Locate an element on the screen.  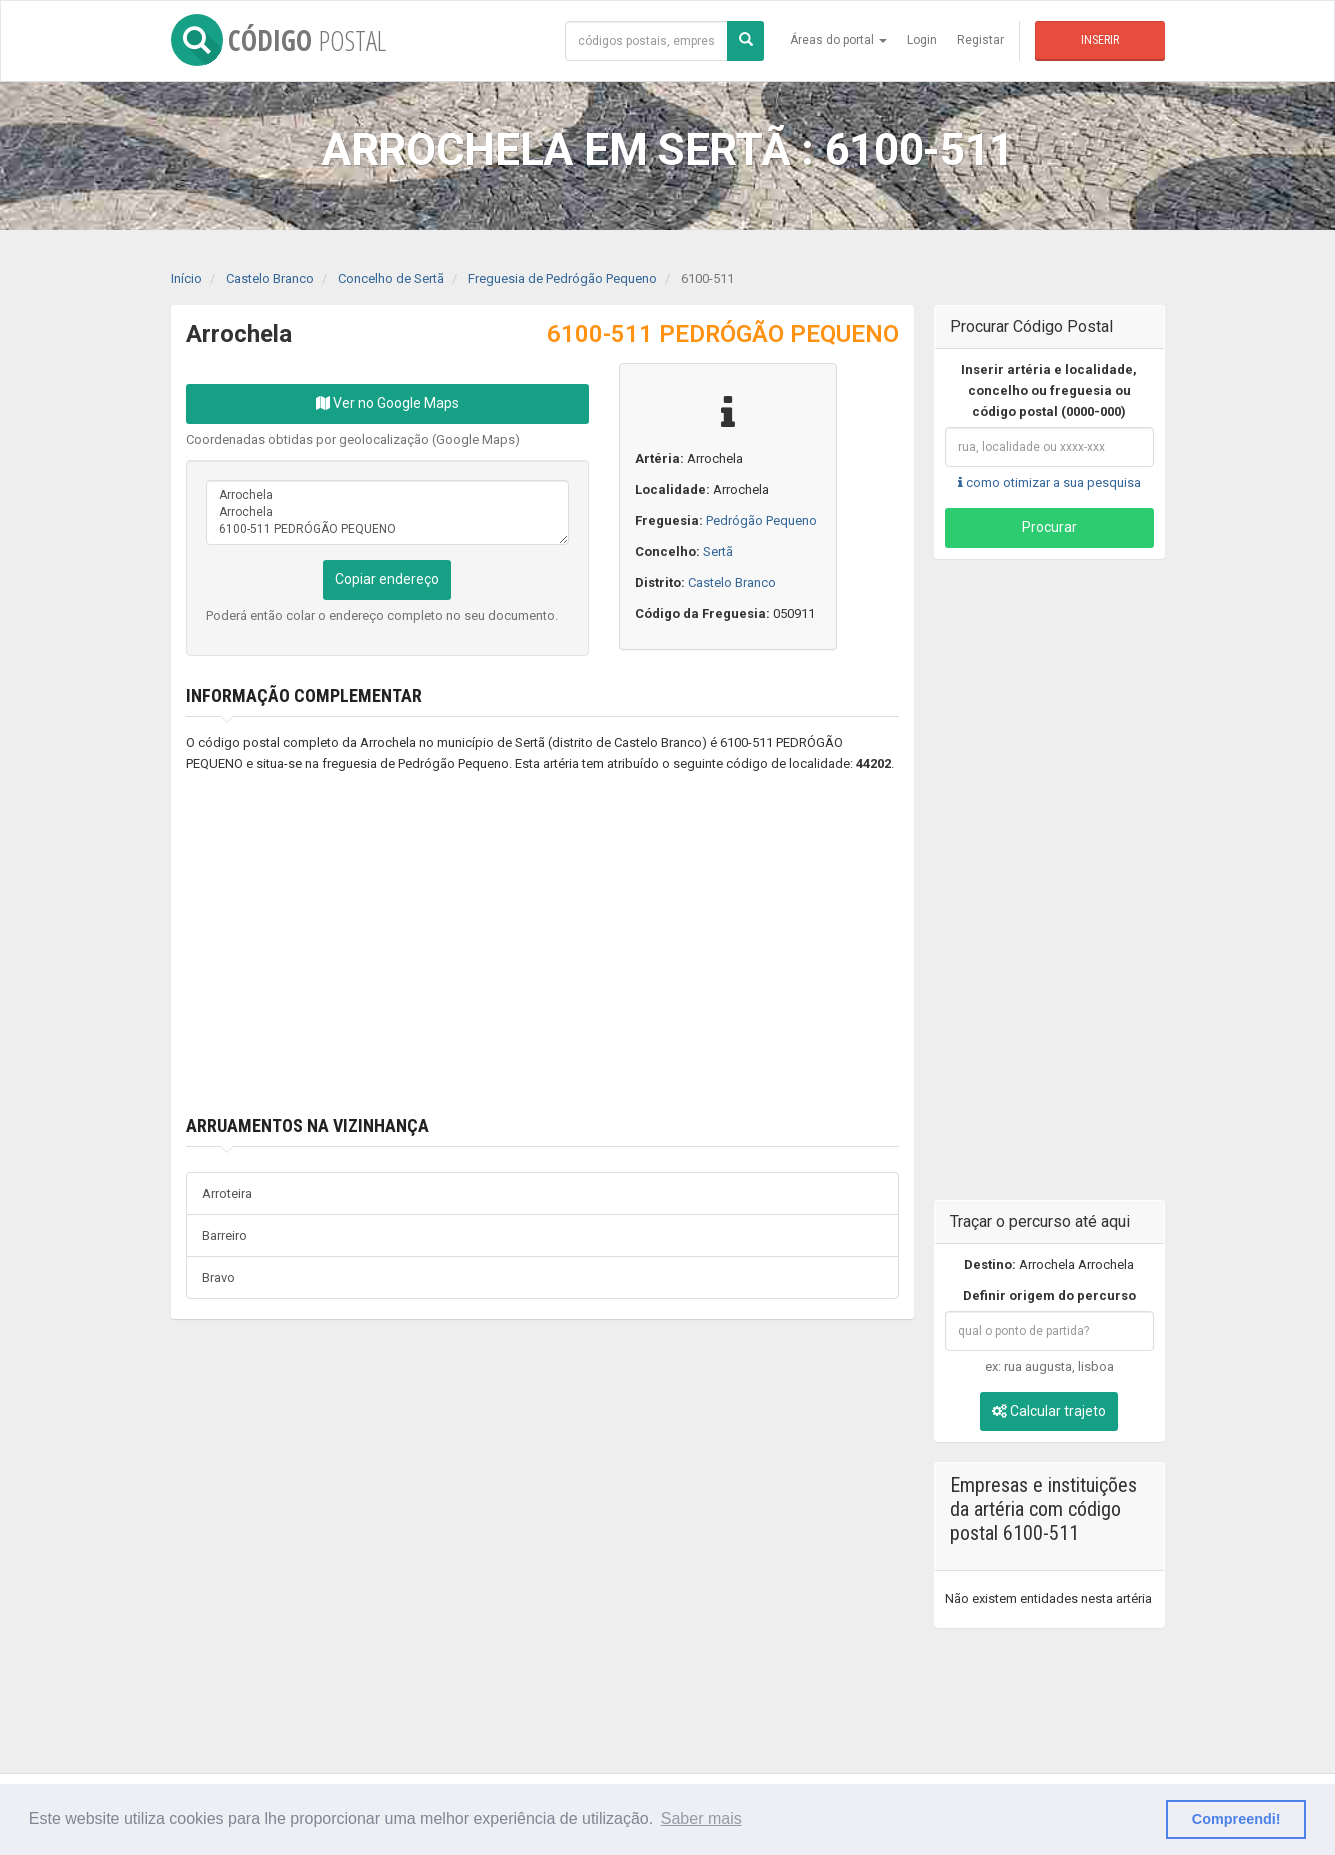
Login is located at coordinates (922, 40).